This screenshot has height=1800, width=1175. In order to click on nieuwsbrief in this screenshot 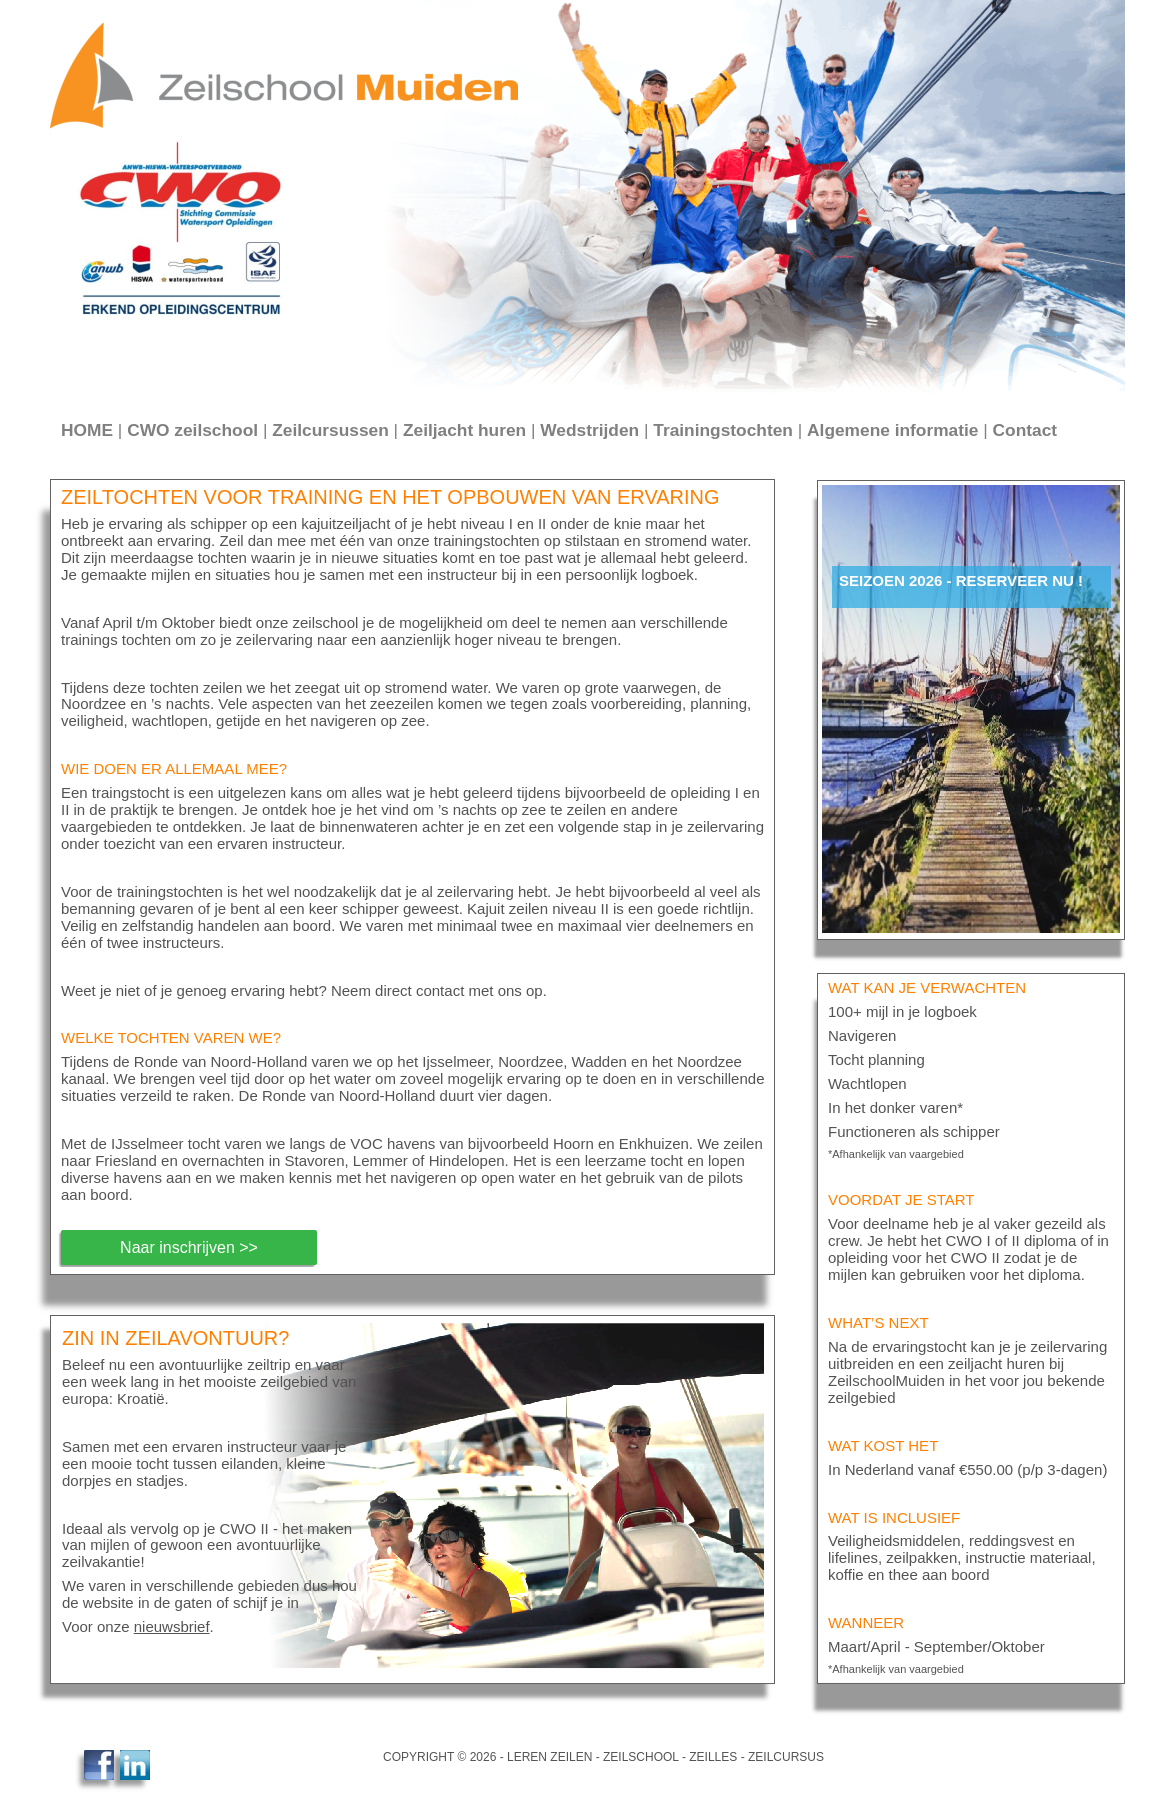, I will do `click(172, 1626)`.